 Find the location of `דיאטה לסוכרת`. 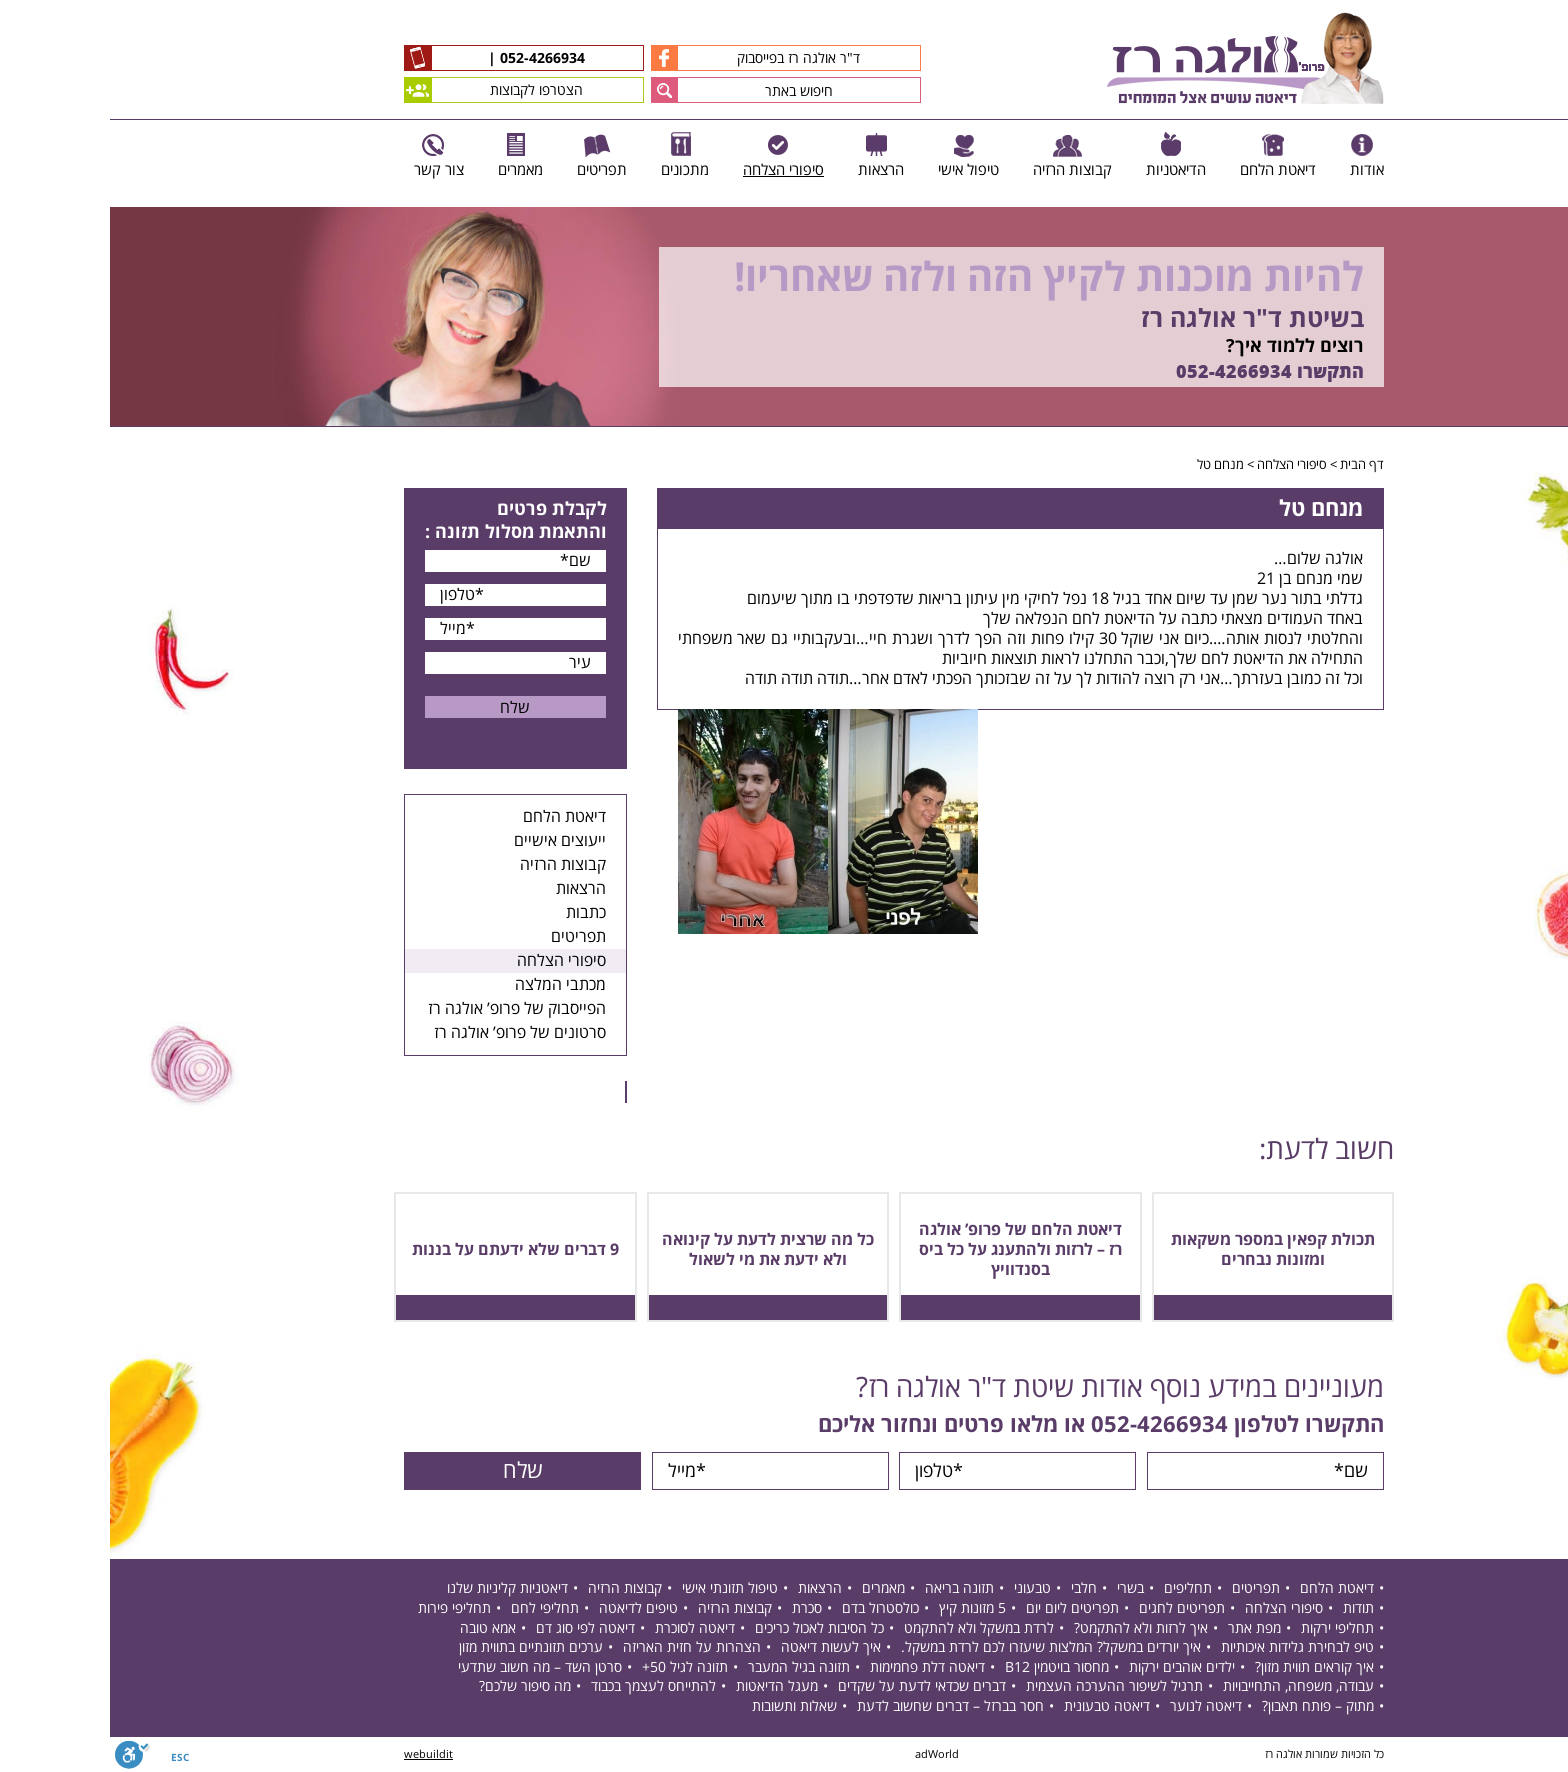

דיאטה לסוכרת is located at coordinates (585, 1628).